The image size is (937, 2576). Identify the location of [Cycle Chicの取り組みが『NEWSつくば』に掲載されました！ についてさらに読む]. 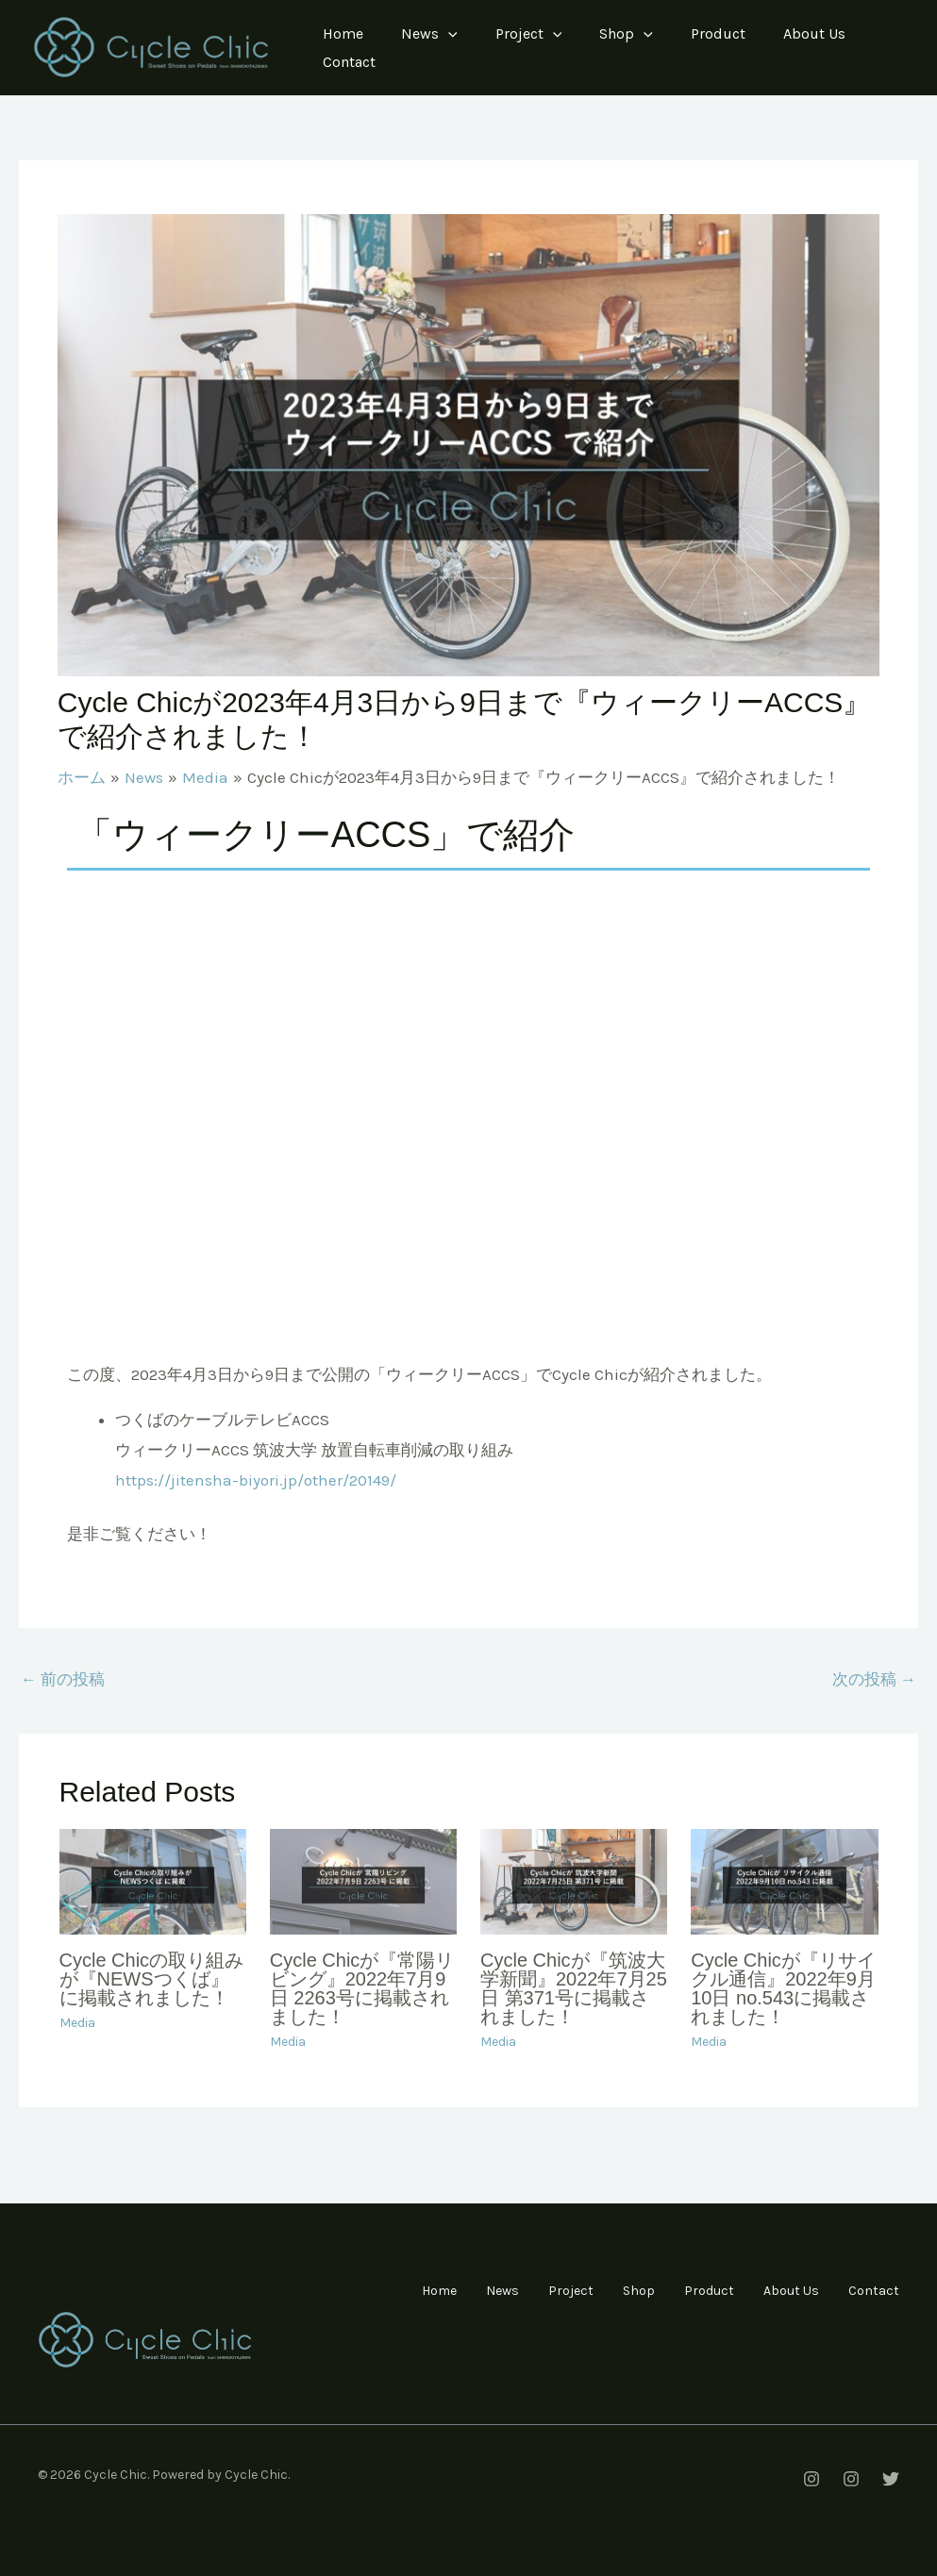
(152, 1879).